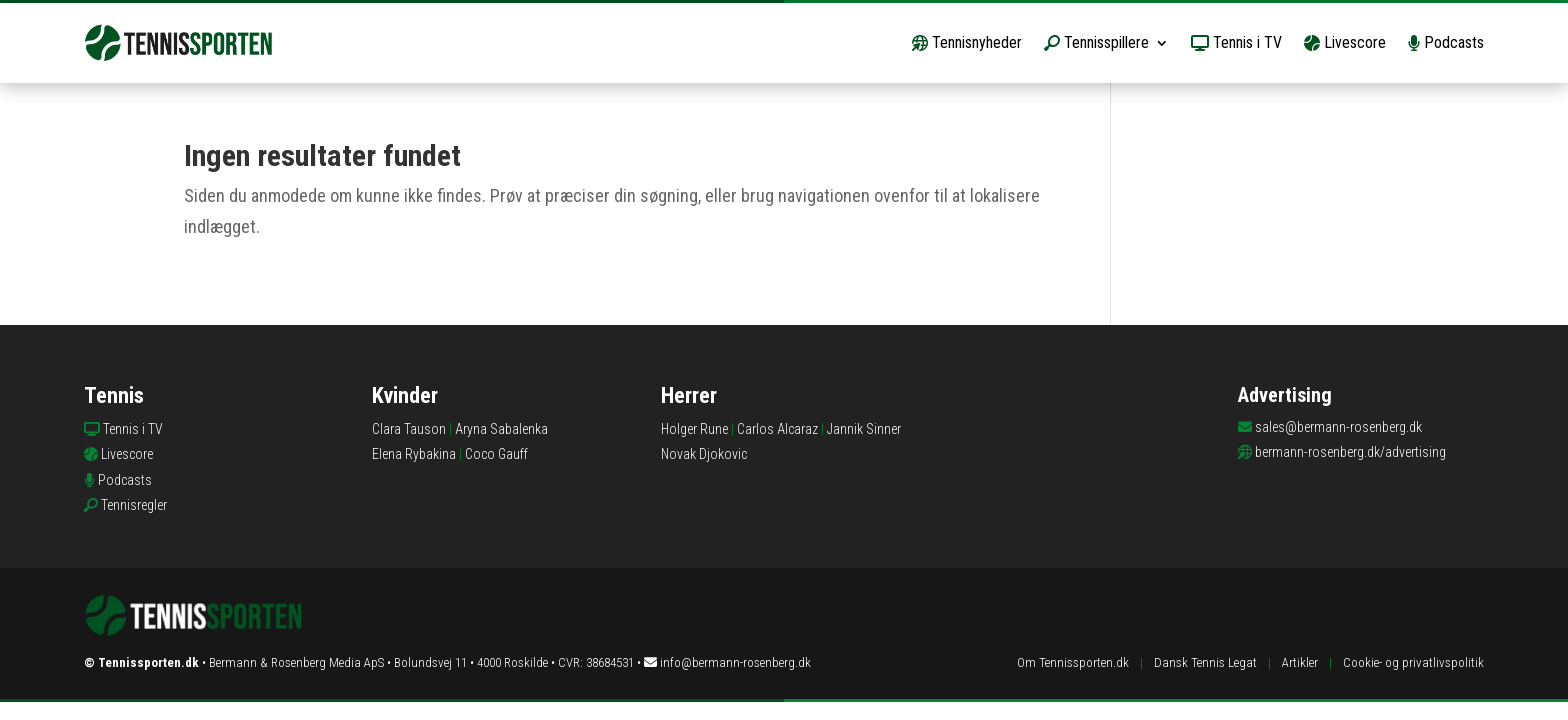 The height and width of the screenshot is (720, 1568). Describe the element at coordinates (1345, 42) in the screenshot. I see `Livescore` at that location.